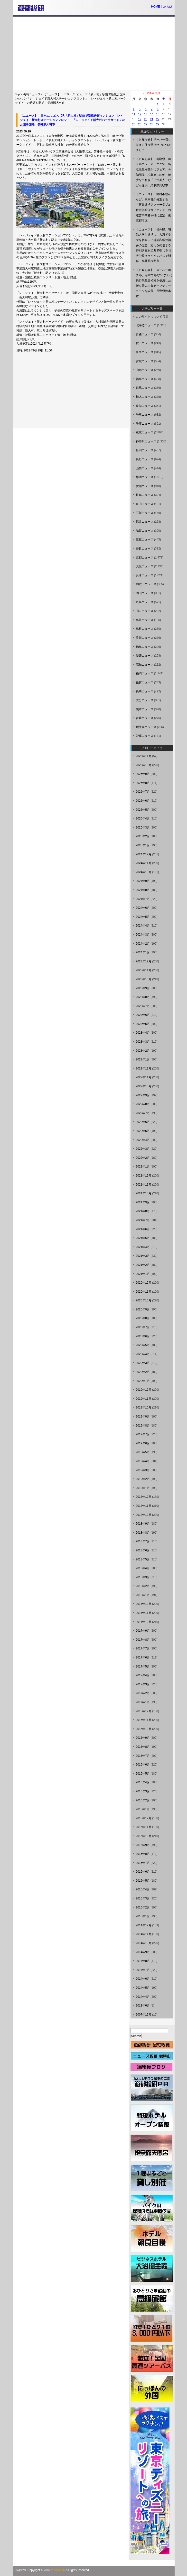 The image size is (187, 2576). Describe the element at coordinates (157, 114) in the screenshot. I see `15` at that location.